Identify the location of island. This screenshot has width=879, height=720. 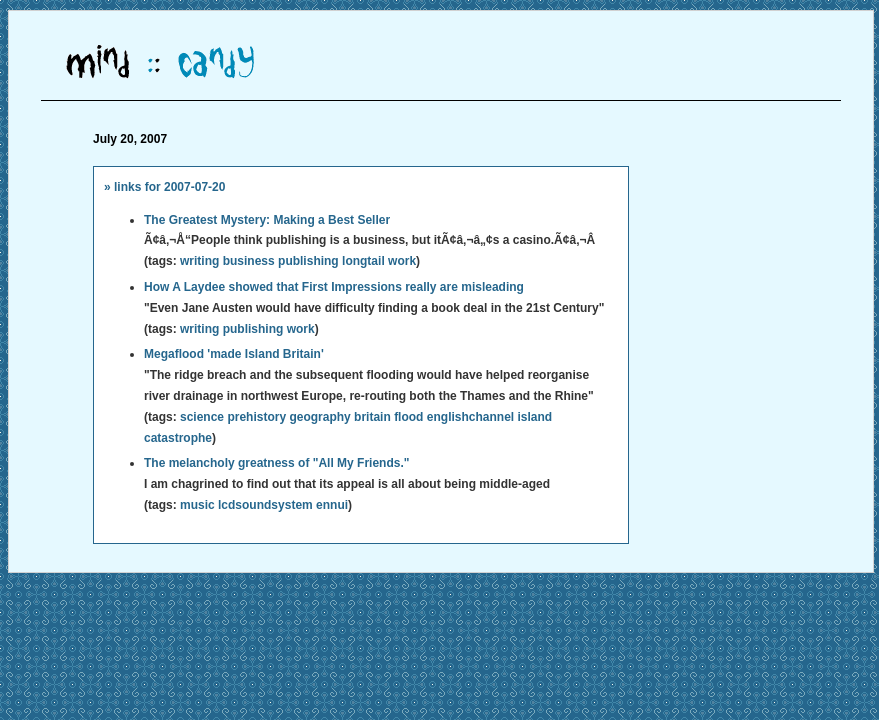
(535, 417).